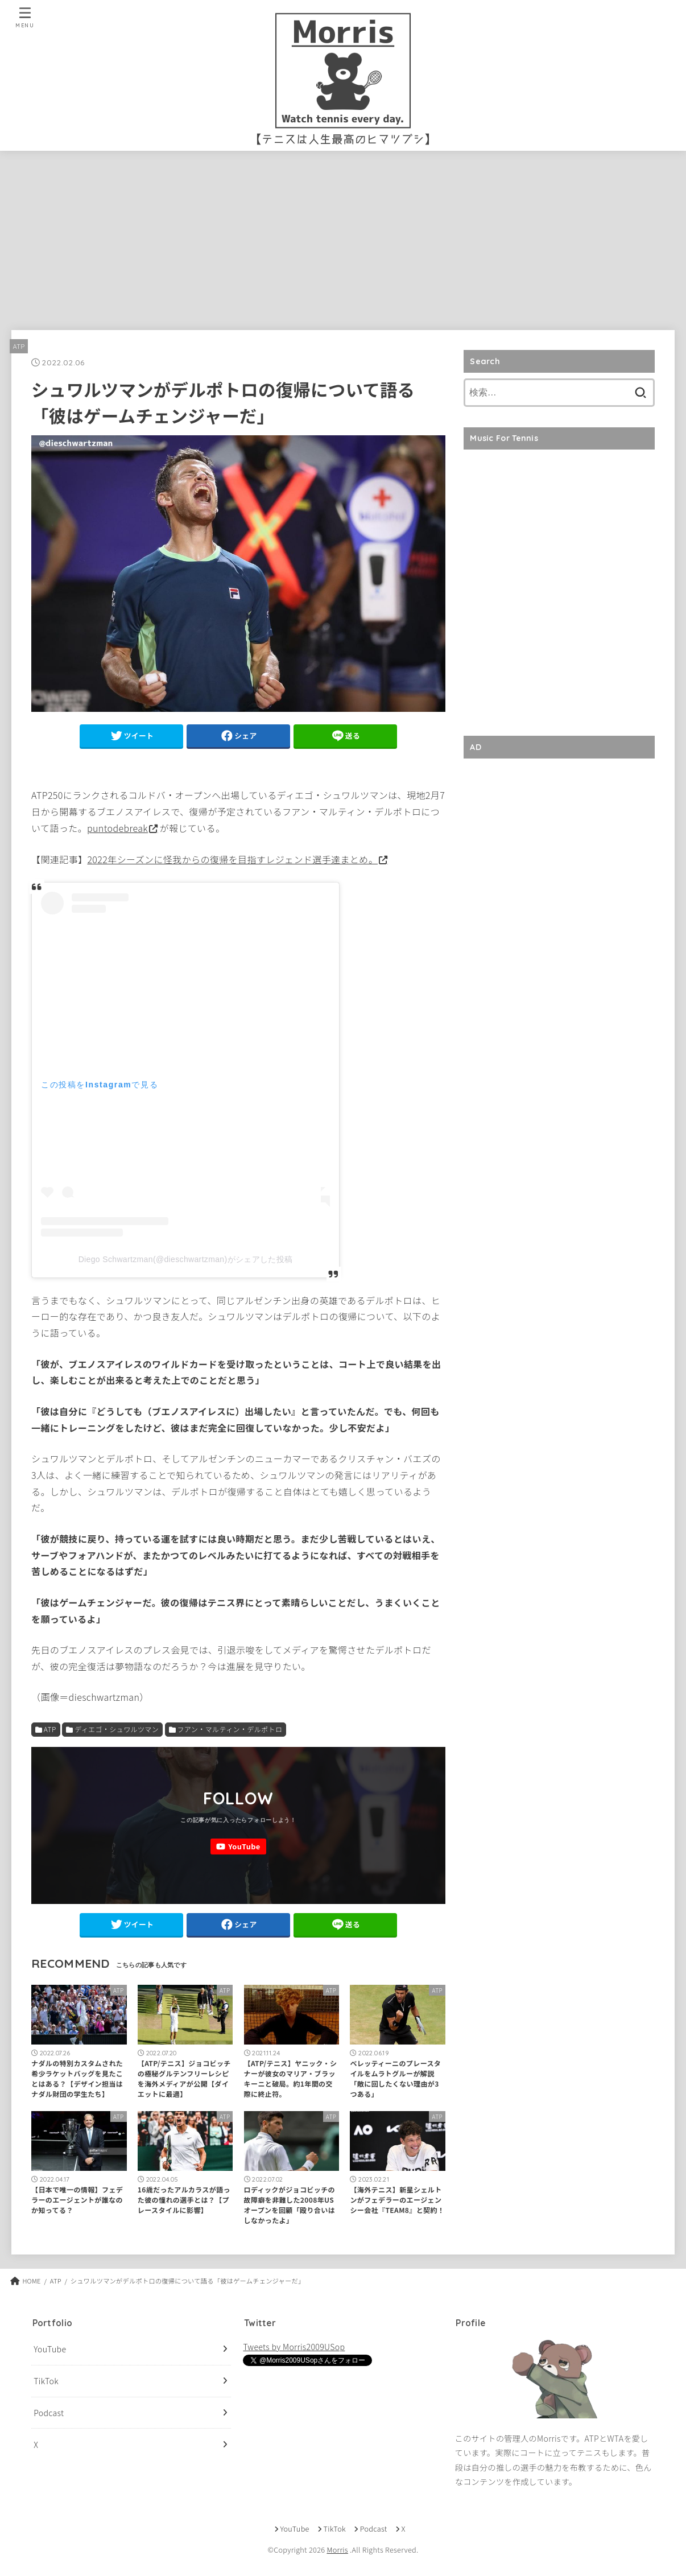  Describe the element at coordinates (117, 1729) in the screenshot. I see `ディエゴ・シュワルツマン` at that location.